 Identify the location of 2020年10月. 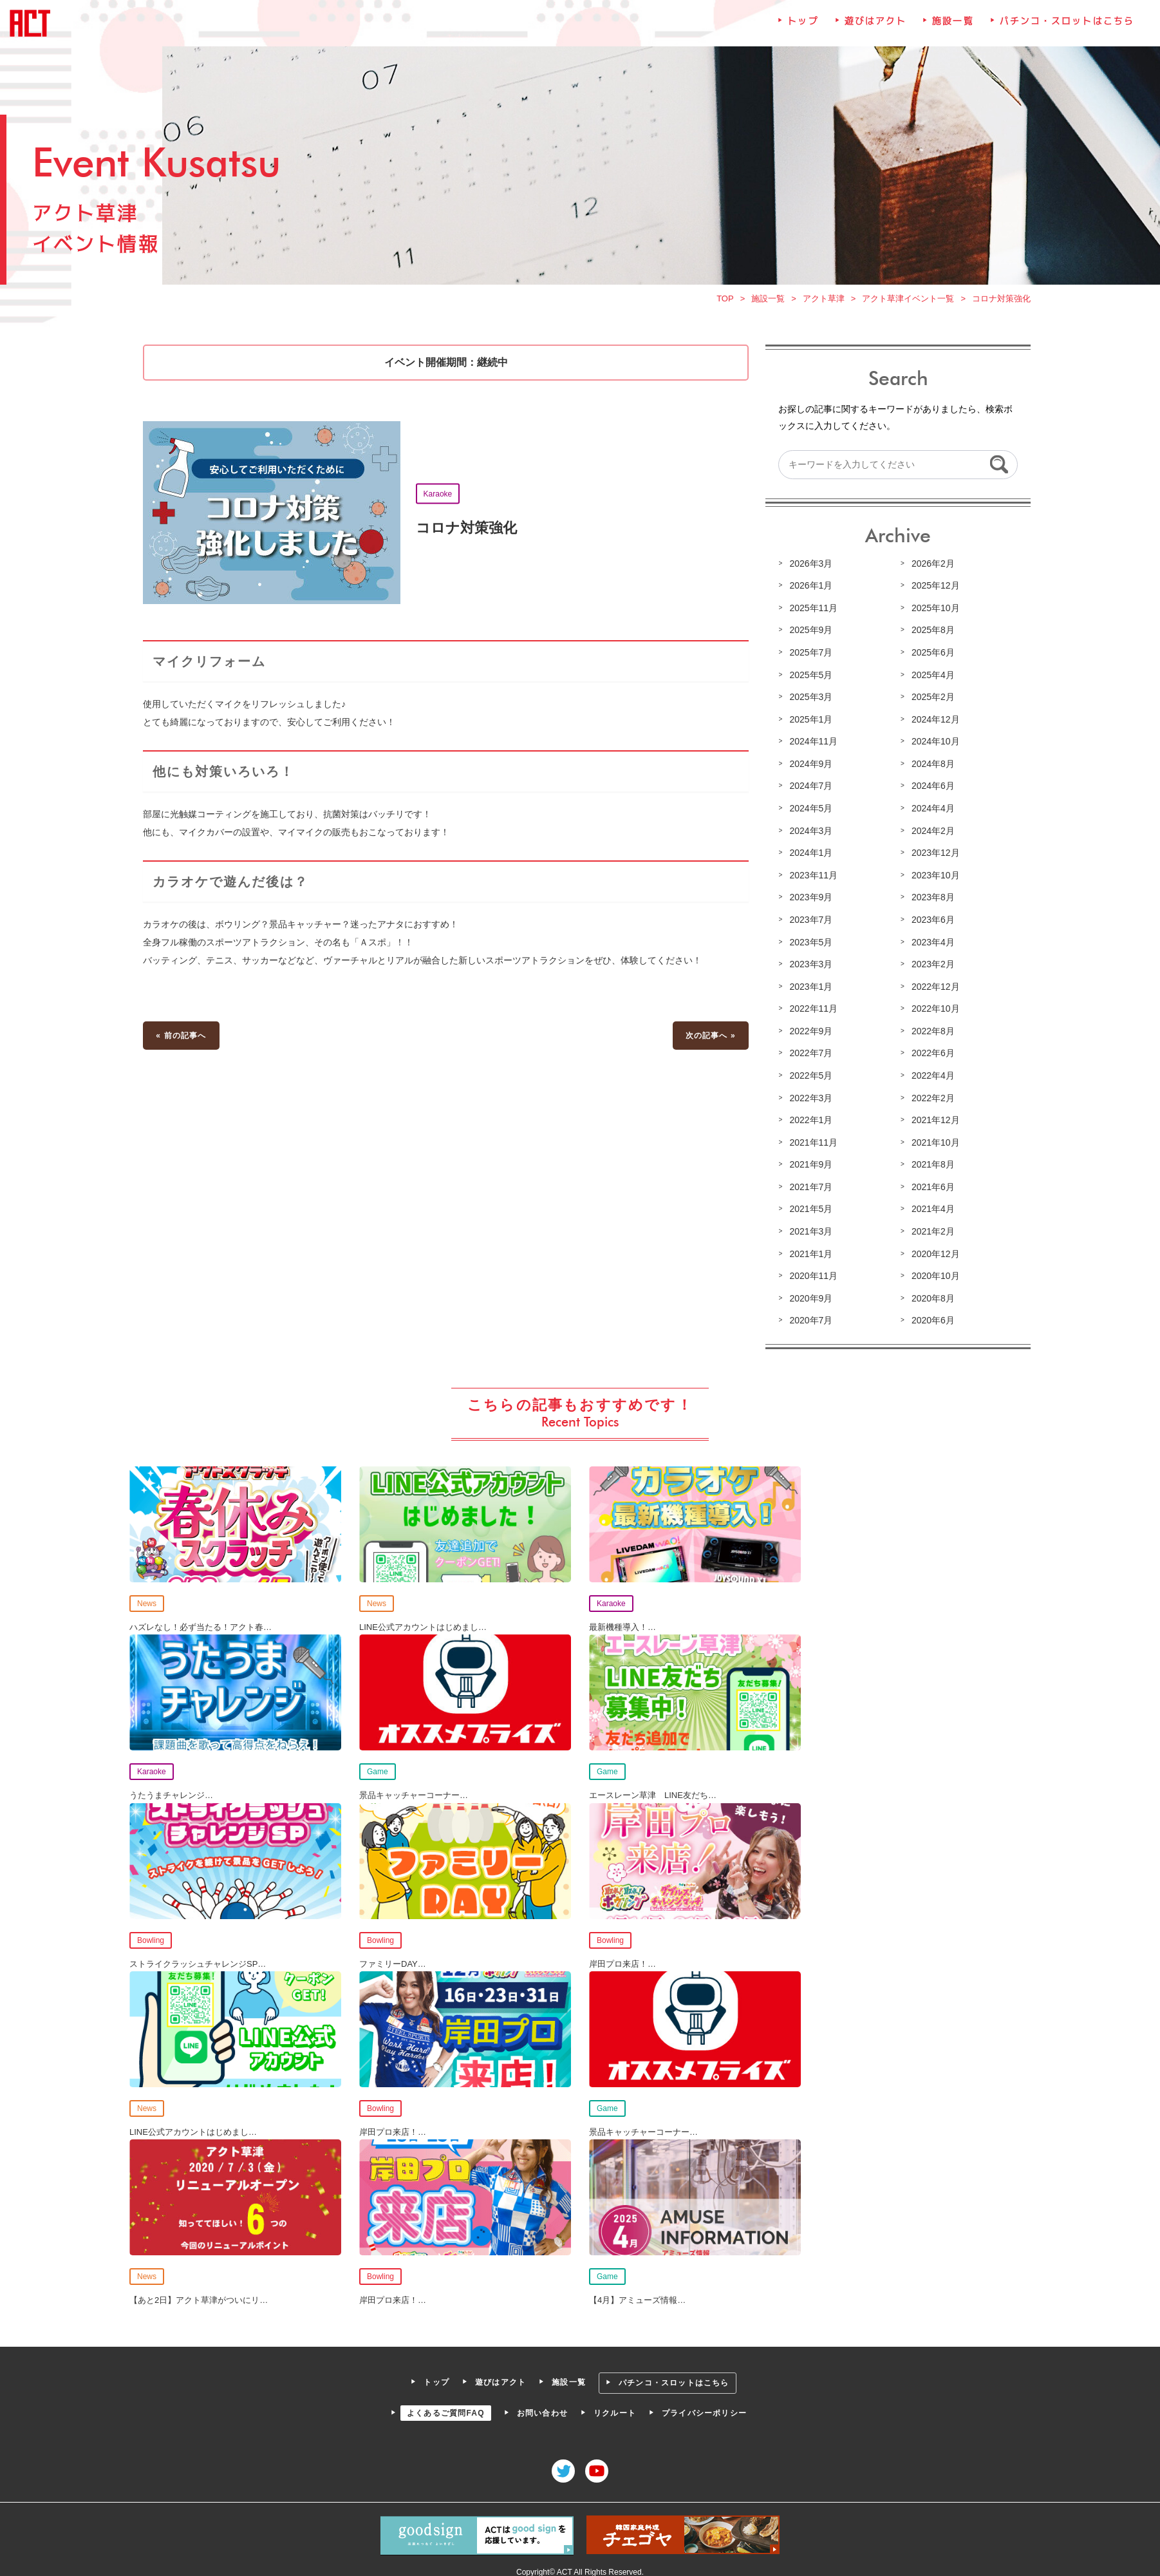
(933, 1276).